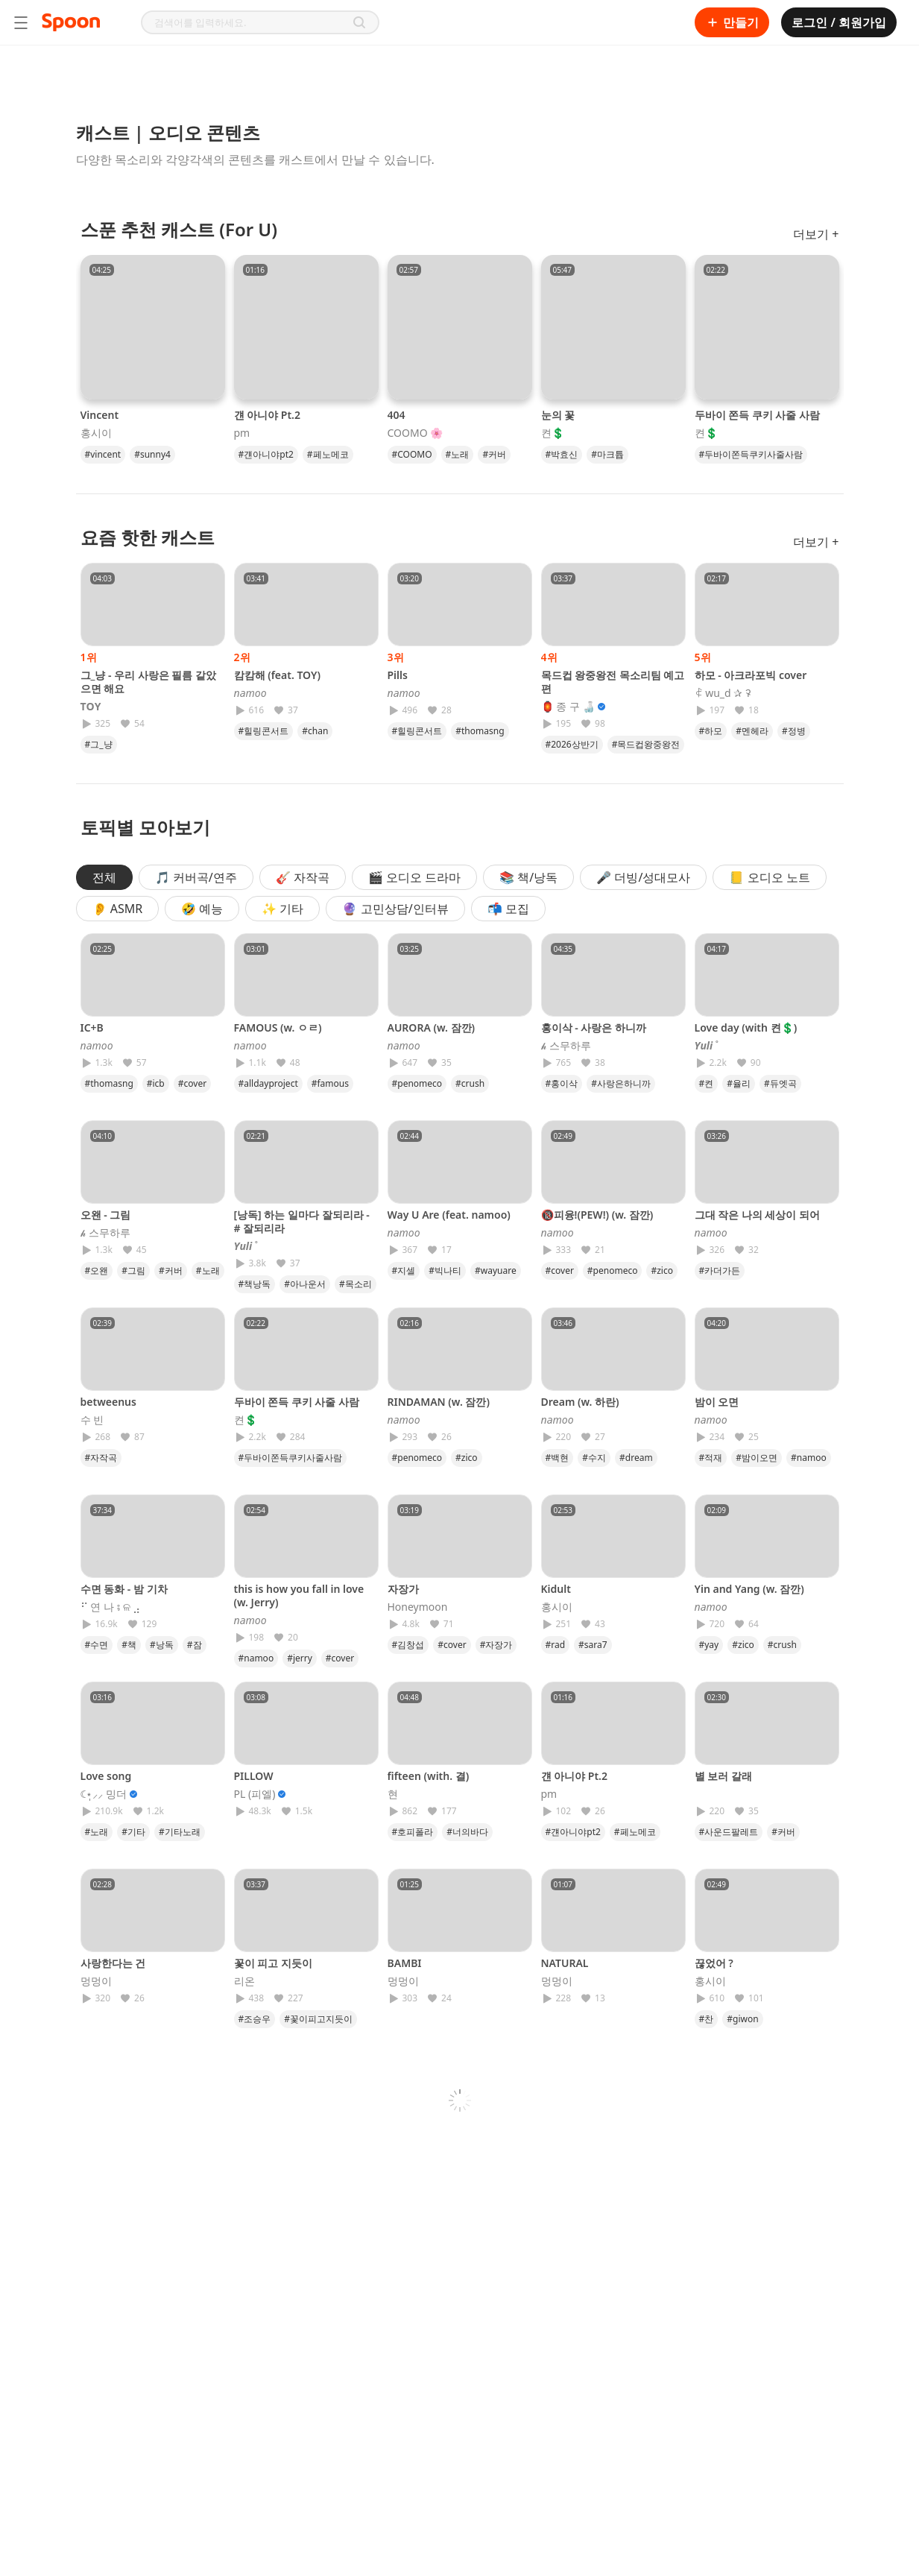  What do you see at coordinates (408, 1644) in the screenshot?
I see `#김창섭` at bounding box center [408, 1644].